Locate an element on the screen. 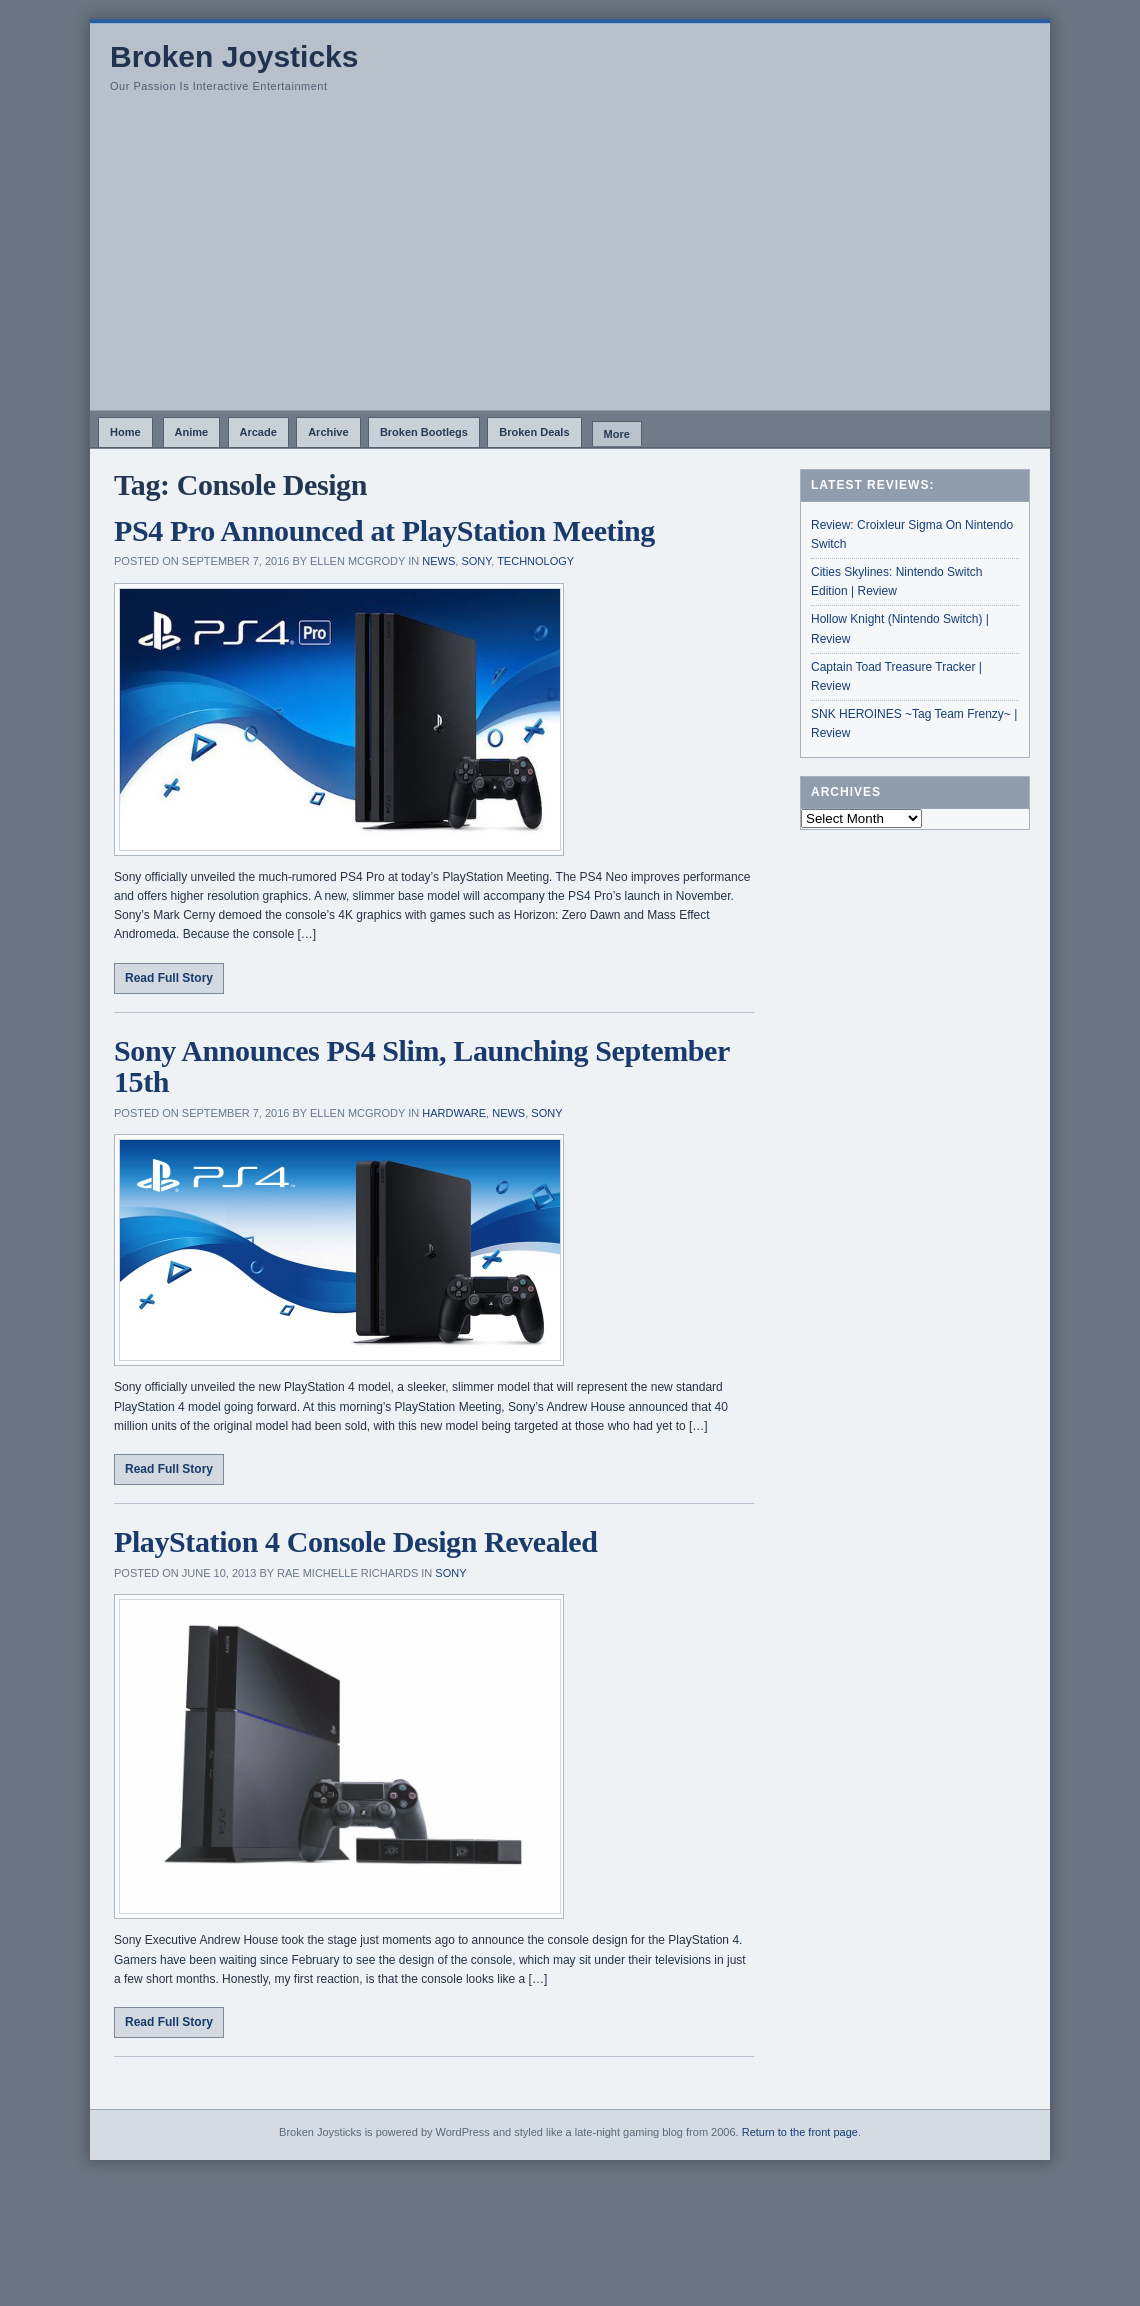 The height and width of the screenshot is (2306, 1140). [Advertisement] is located at coordinates (570, 260).